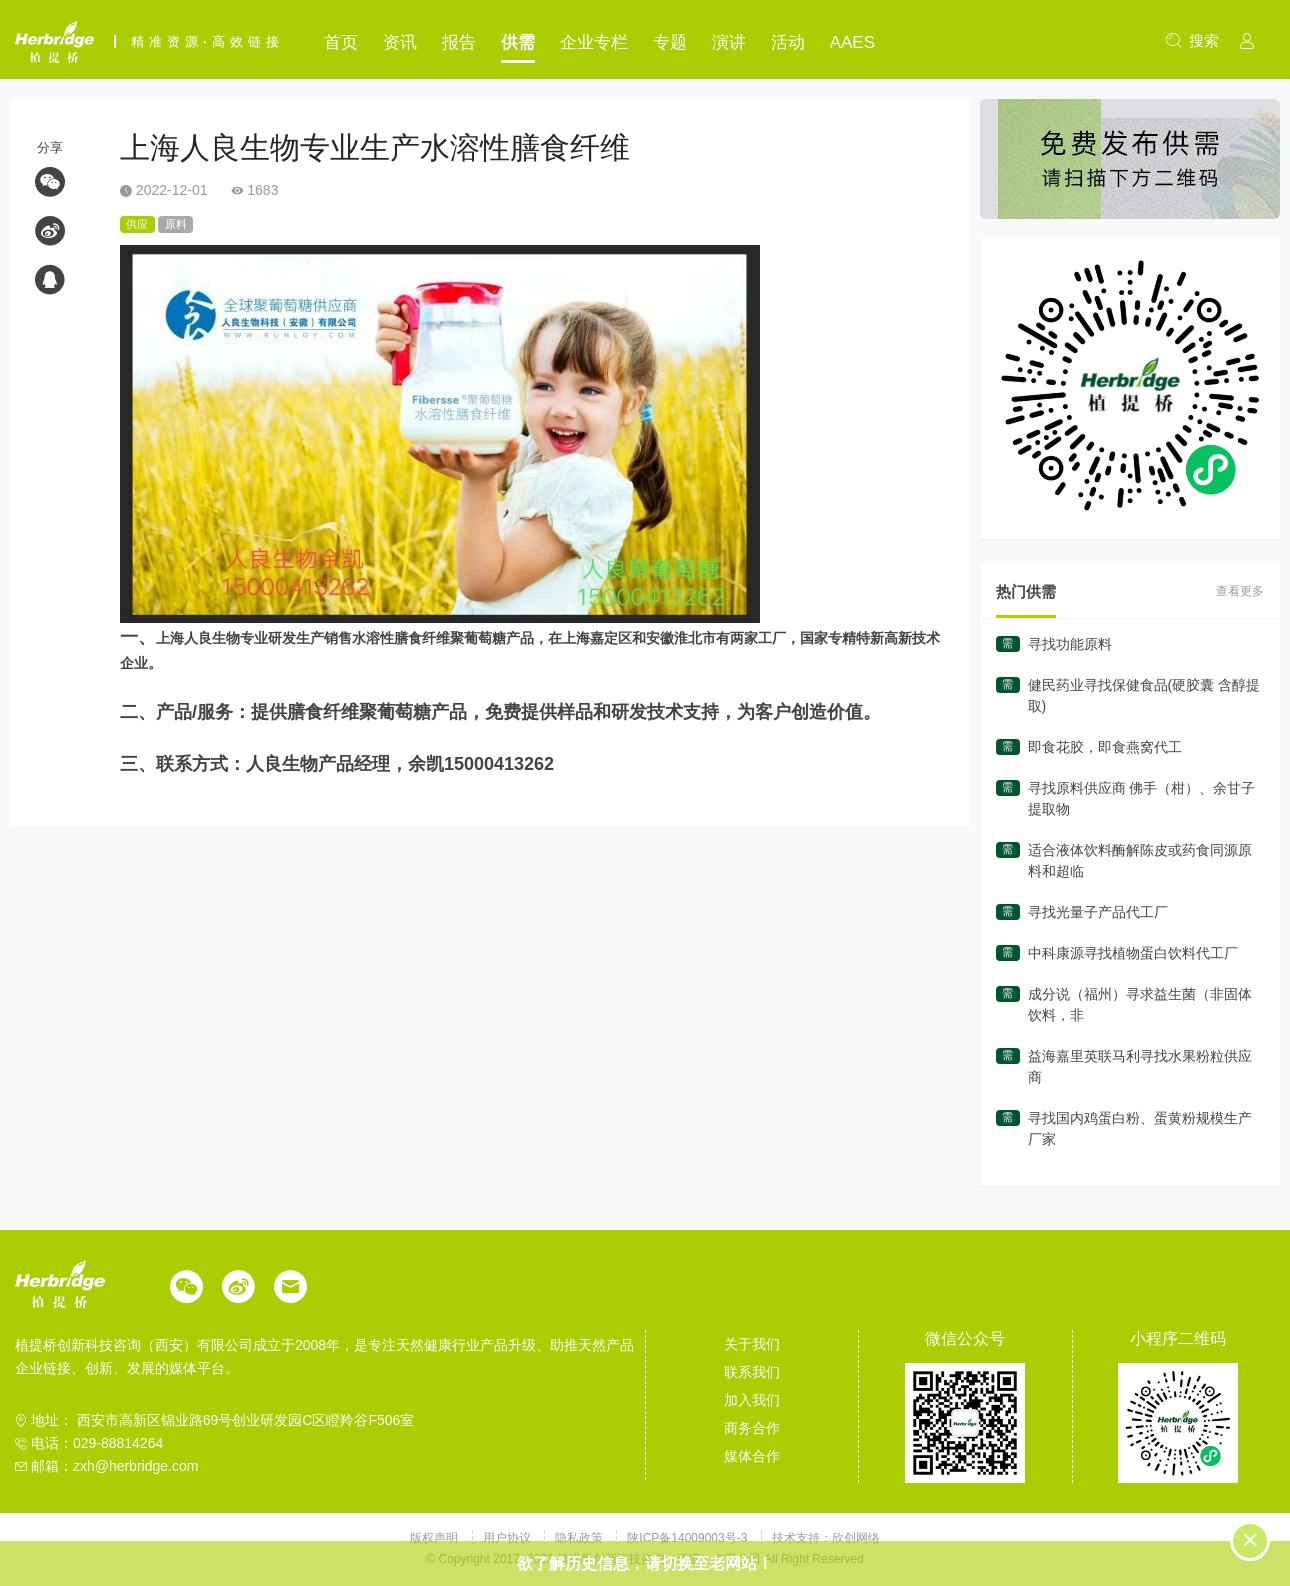 This screenshot has width=1290, height=1586. What do you see at coordinates (435, 1538) in the screenshot?
I see `版权声明` at bounding box center [435, 1538].